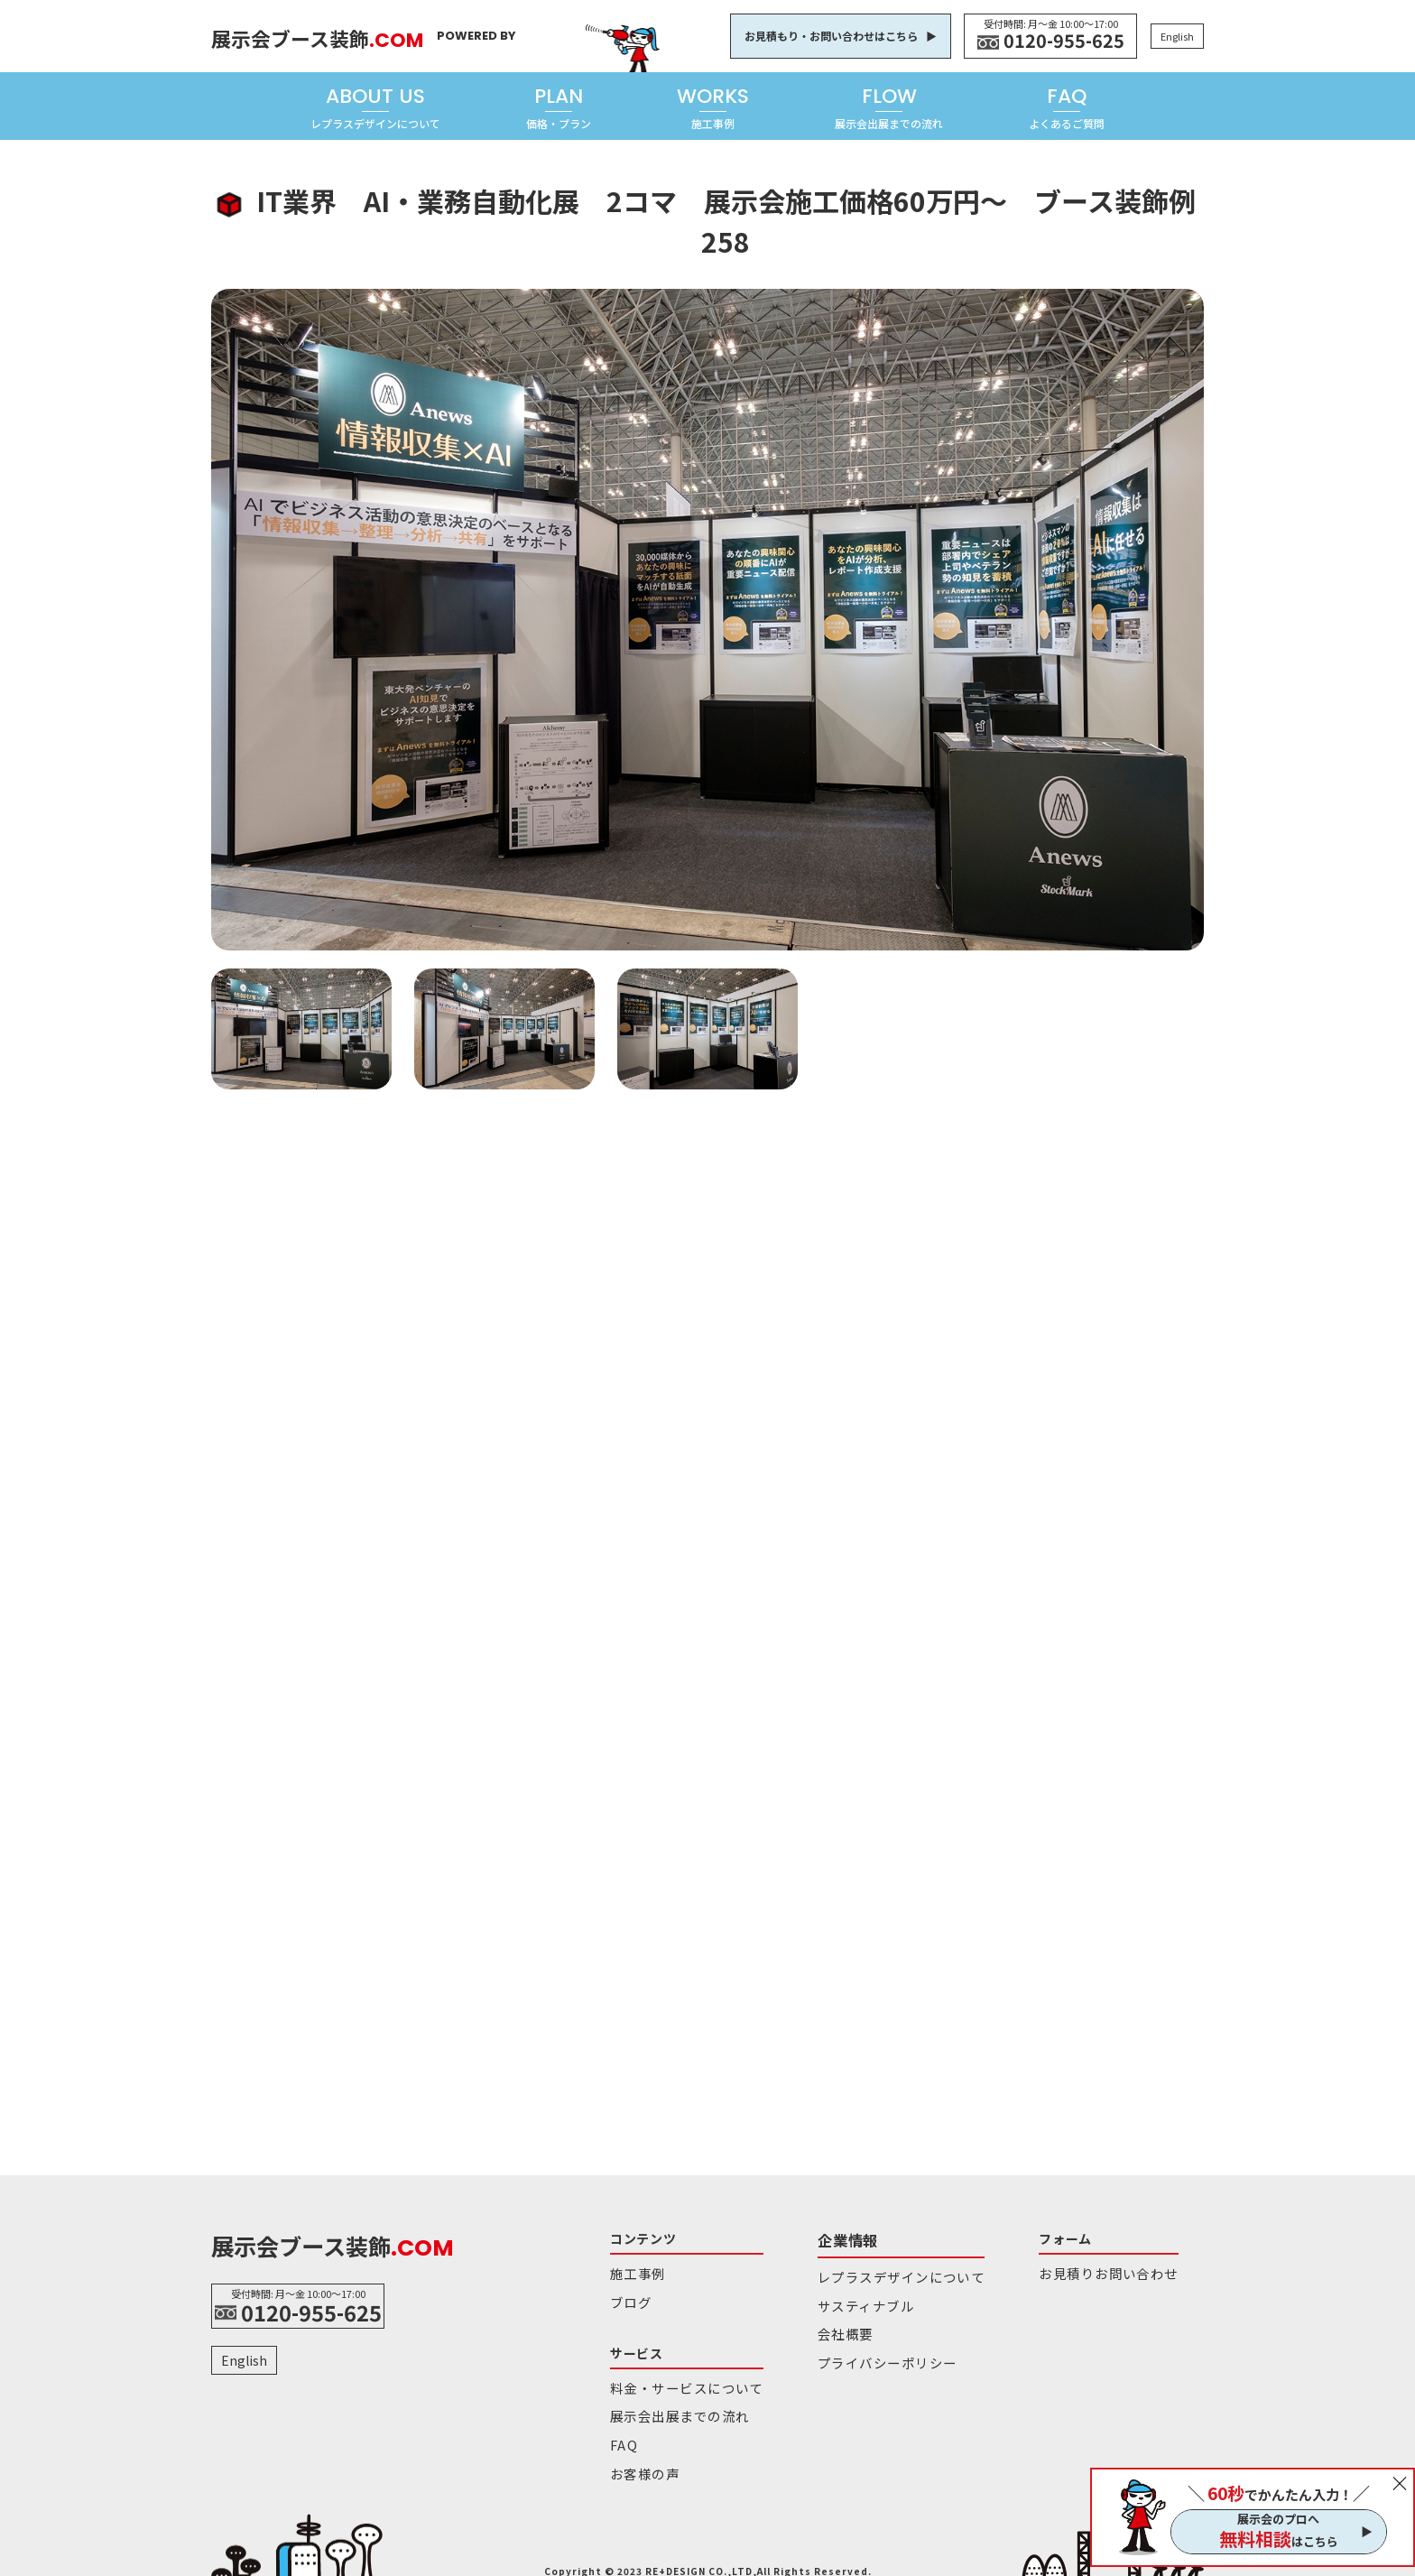  I want to click on ABOUT US, so click(375, 107).